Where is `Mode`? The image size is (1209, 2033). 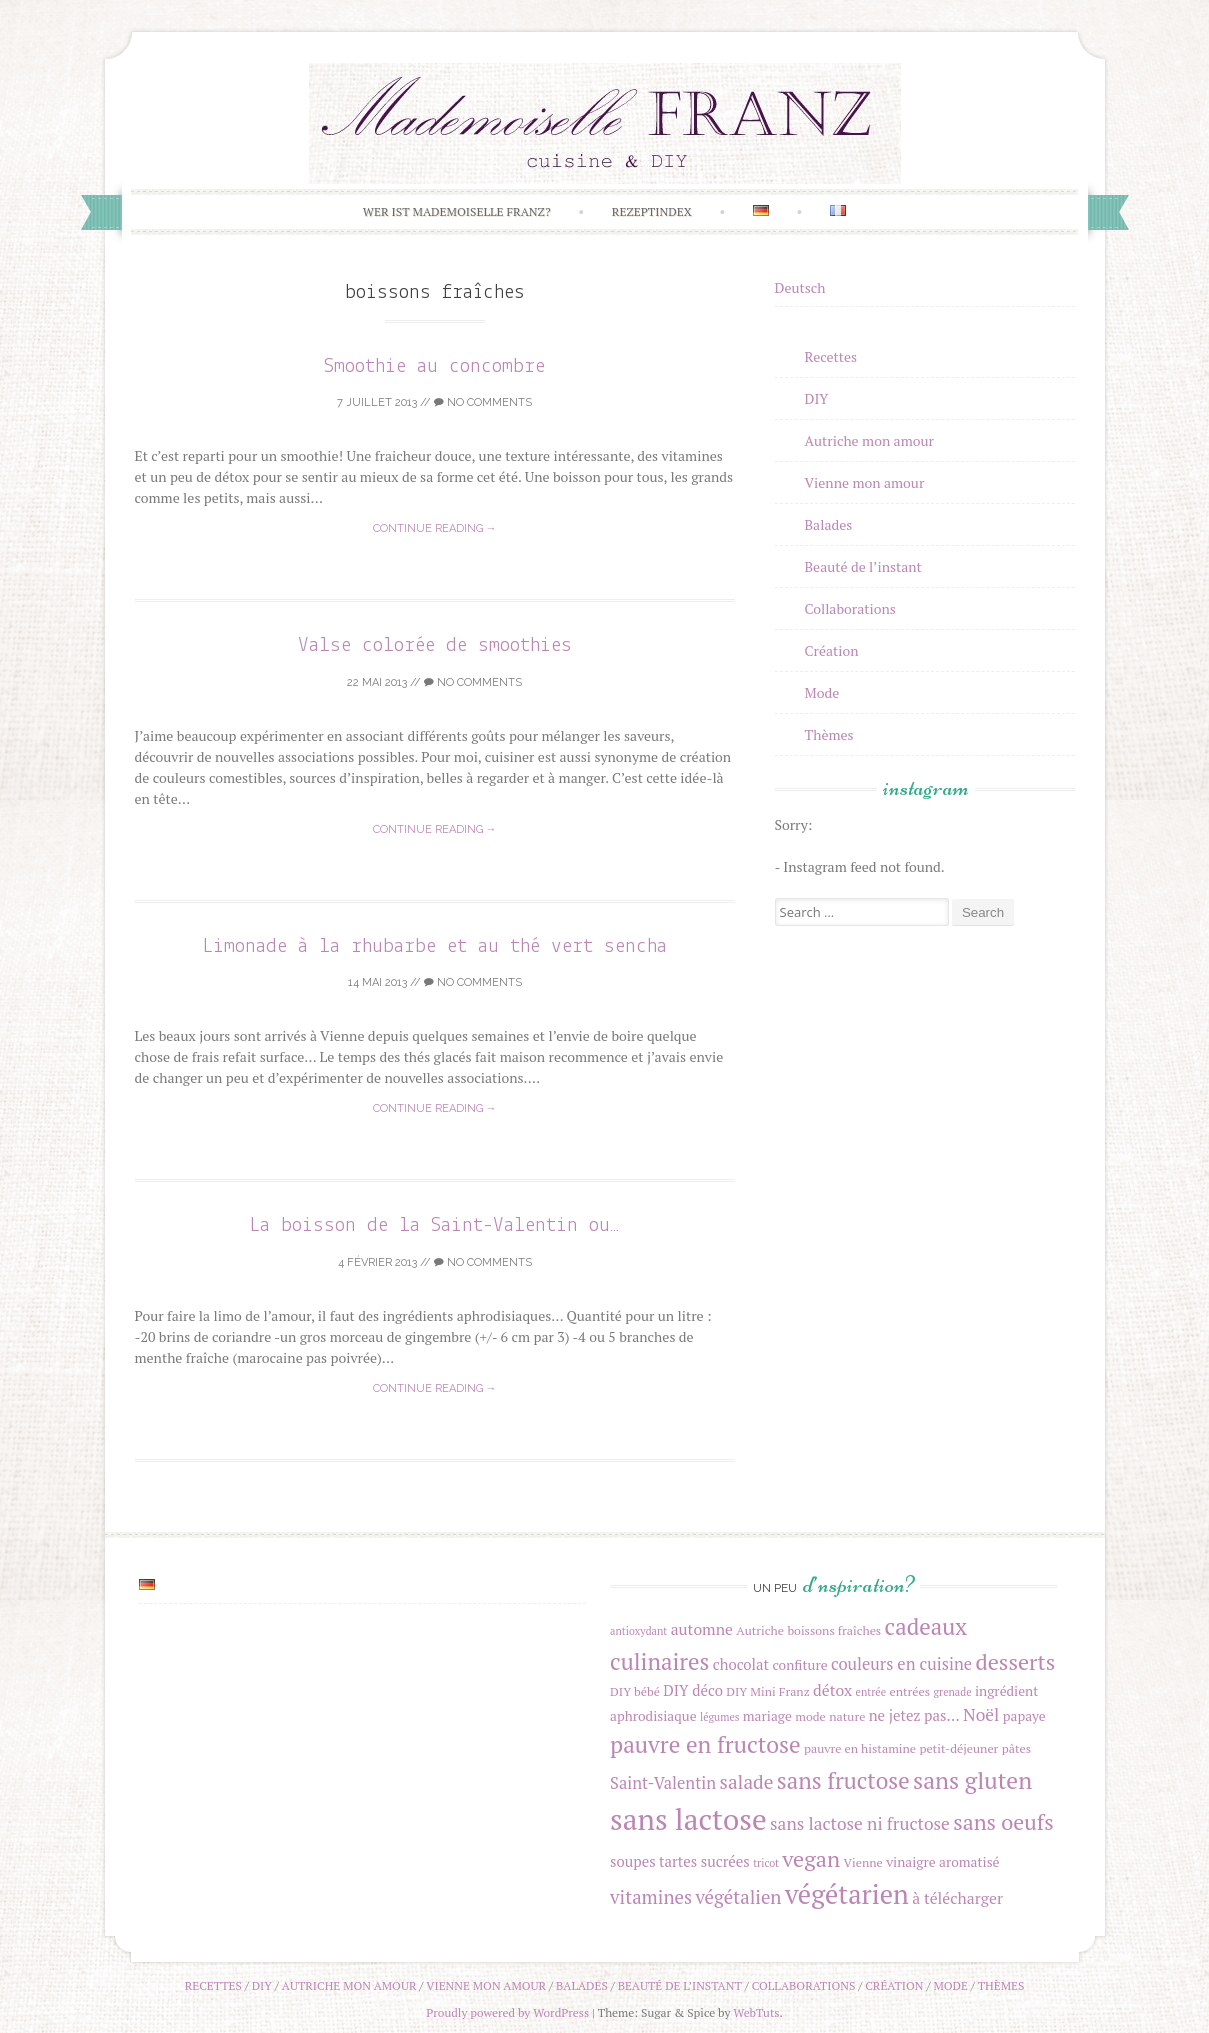 Mode is located at coordinates (822, 692).